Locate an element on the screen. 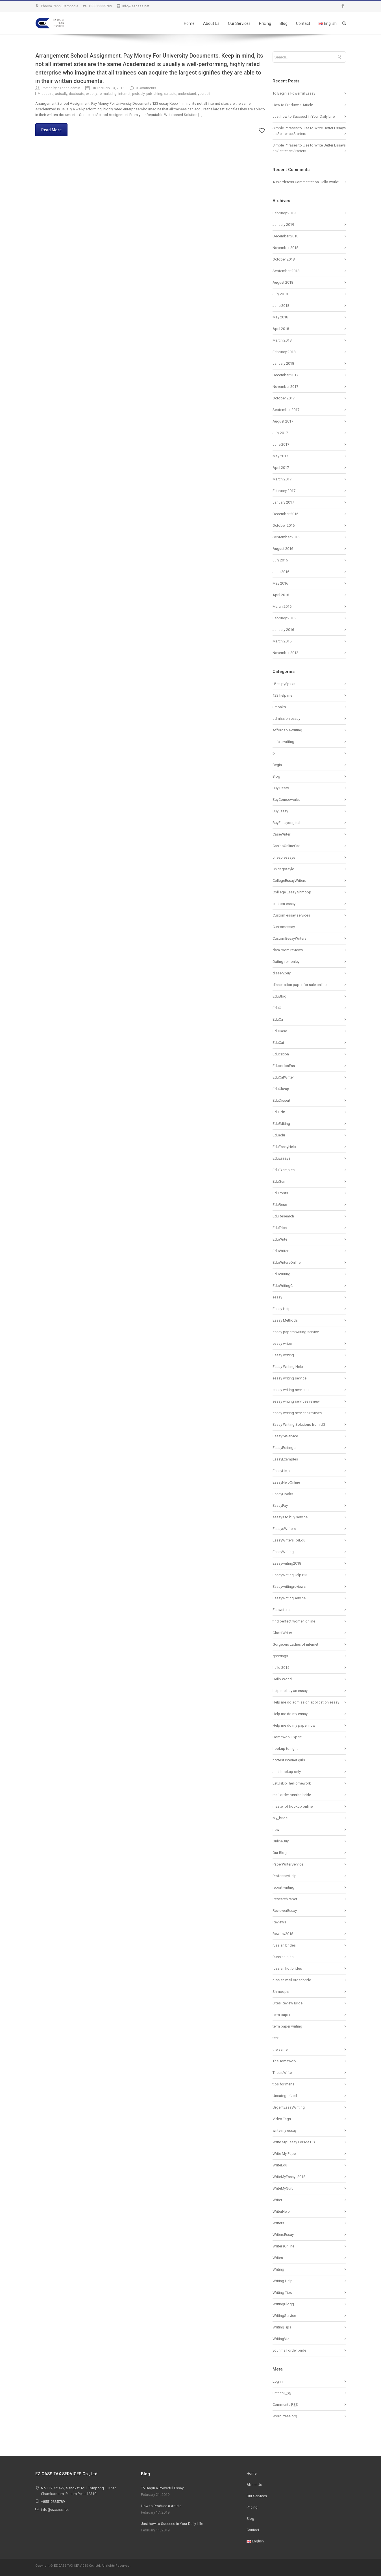 This screenshot has width=381, height=2576. EssayWritersForEdu is located at coordinates (289, 1540).